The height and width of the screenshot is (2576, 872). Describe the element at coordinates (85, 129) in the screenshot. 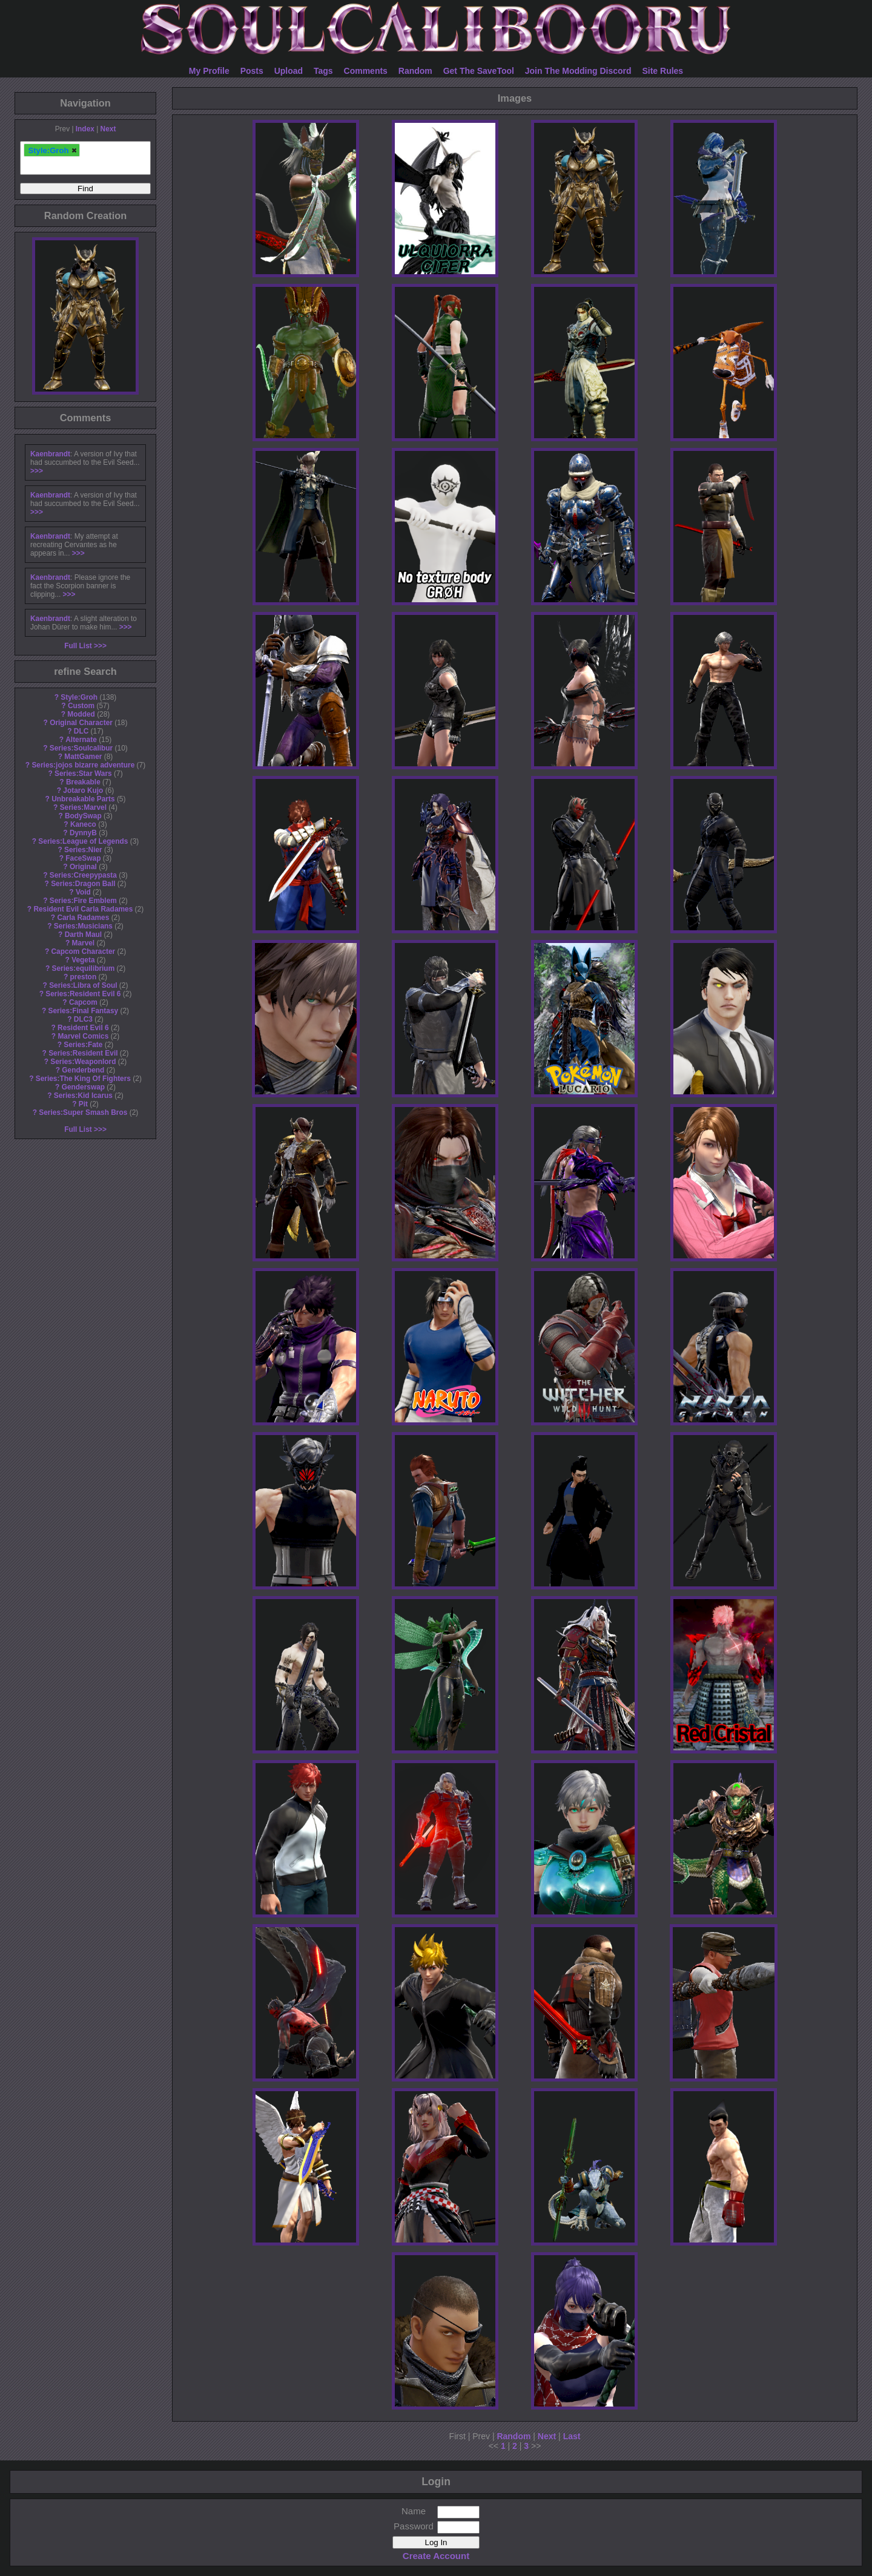

I see `Index` at that location.